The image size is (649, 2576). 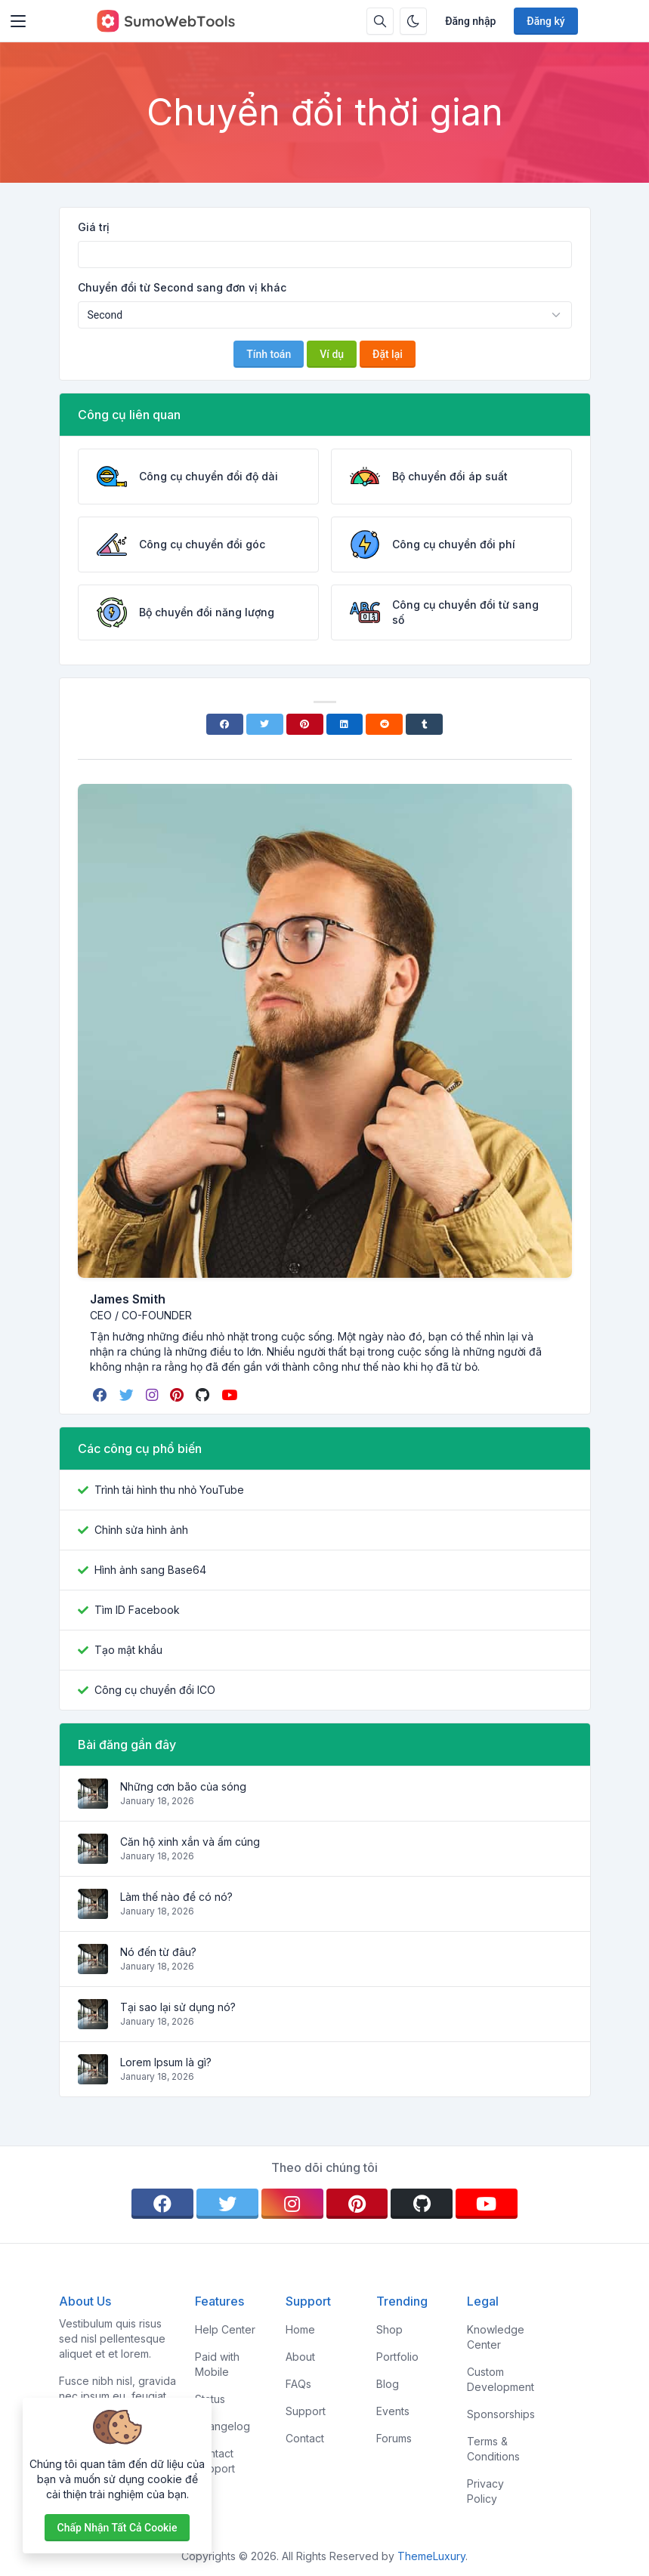 I want to click on Những cơn bão của sóng, so click(x=183, y=1786).